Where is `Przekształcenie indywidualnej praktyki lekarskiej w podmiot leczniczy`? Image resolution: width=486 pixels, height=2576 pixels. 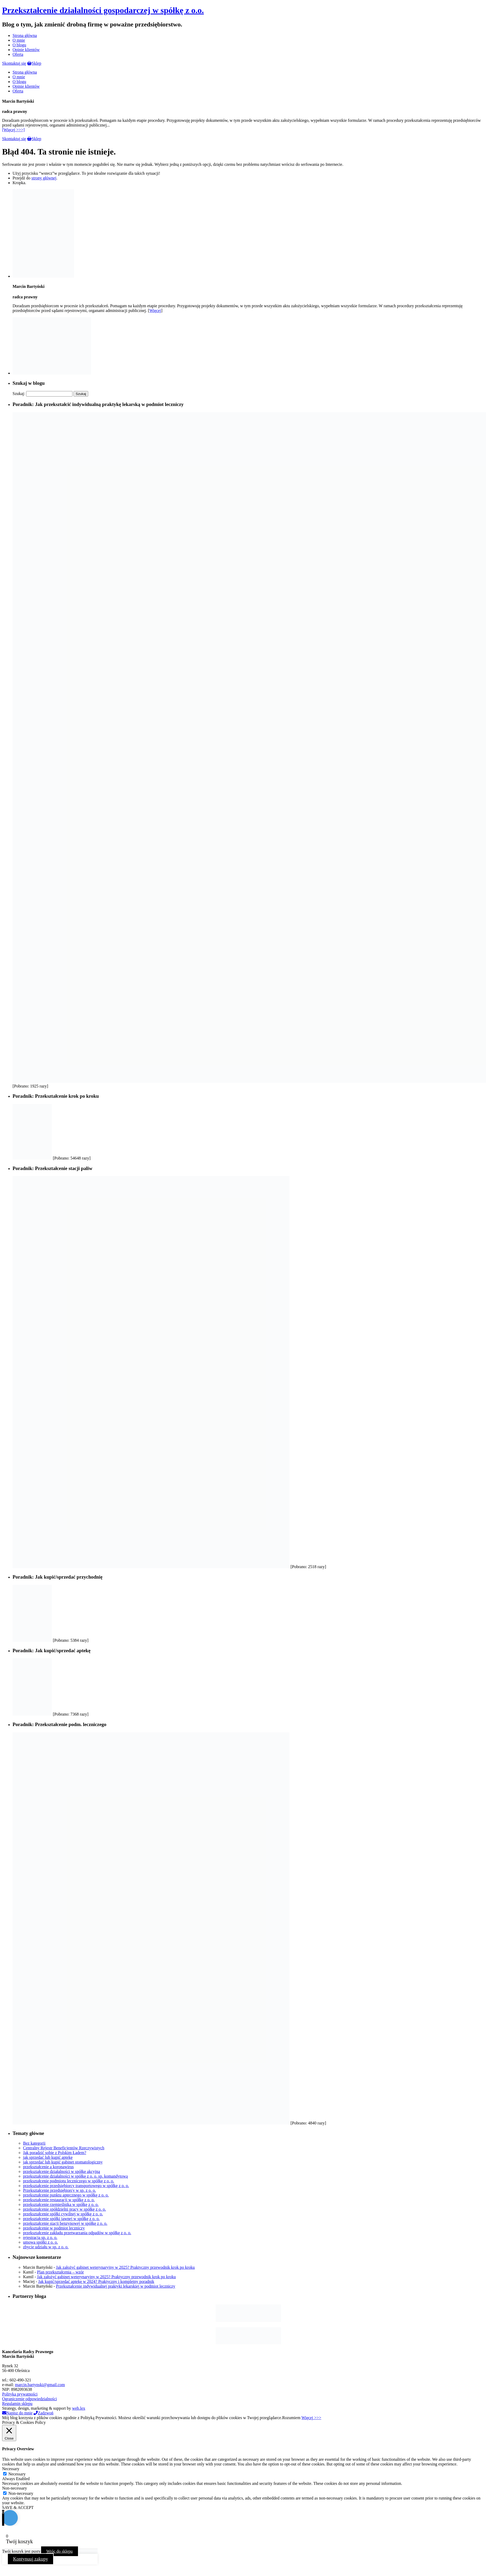 Przekształcenie indywidualnej praktyki lekarskiej w podmiot leczniczy is located at coordinates (115, 2286).